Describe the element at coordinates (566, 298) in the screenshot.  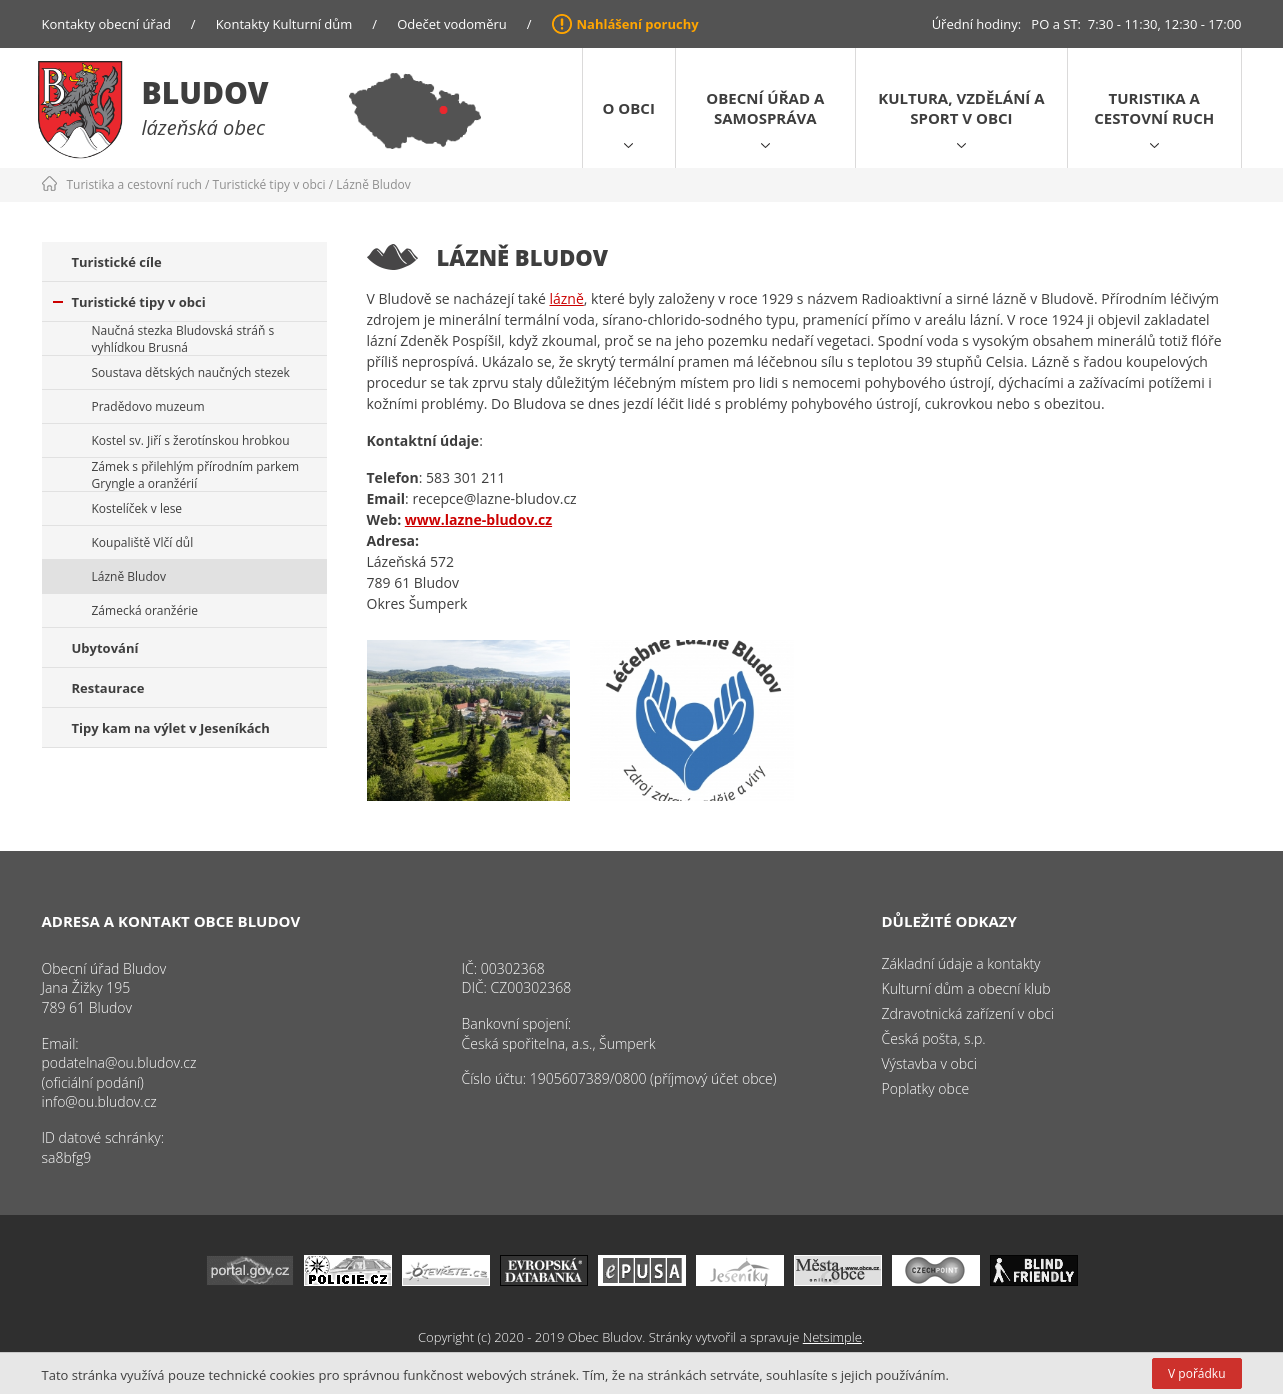
I see `lázně` at that location.